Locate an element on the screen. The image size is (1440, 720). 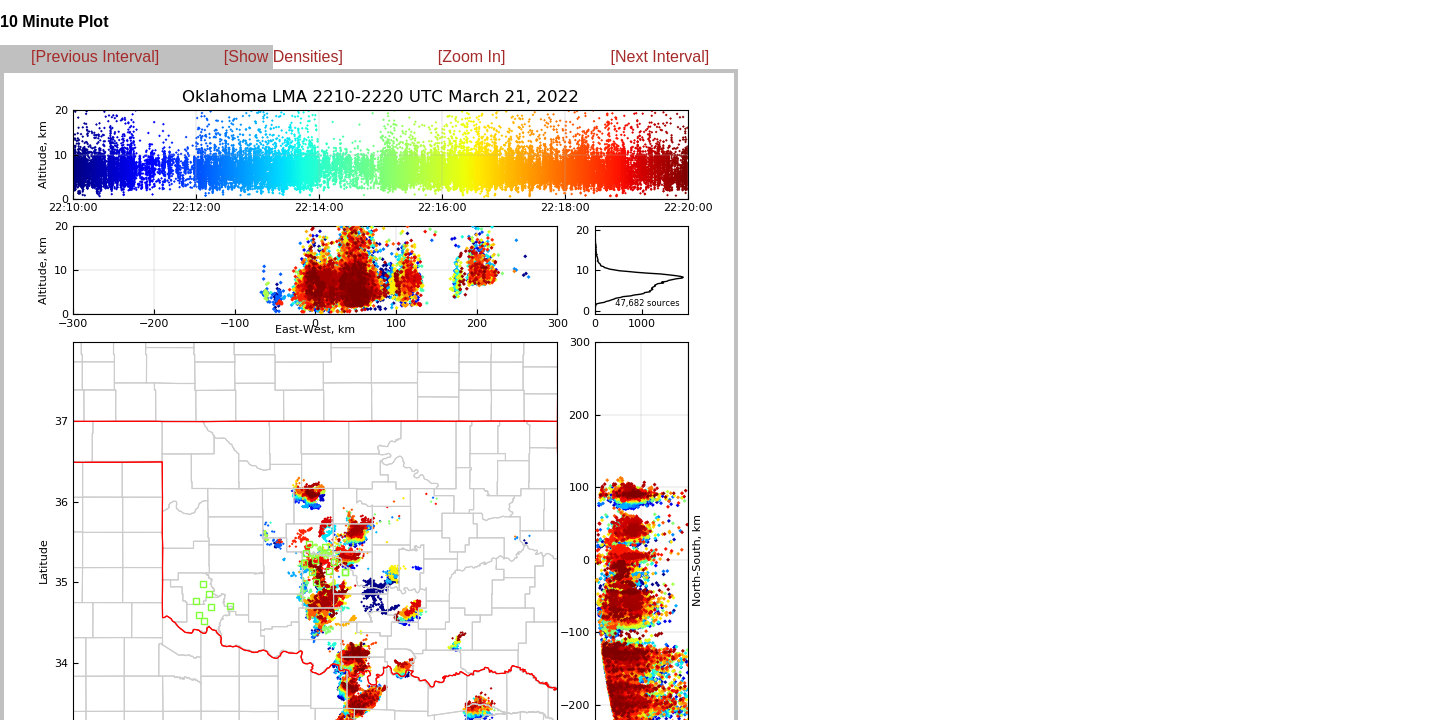
[Next Interval] is located at coordinates (660, 56).